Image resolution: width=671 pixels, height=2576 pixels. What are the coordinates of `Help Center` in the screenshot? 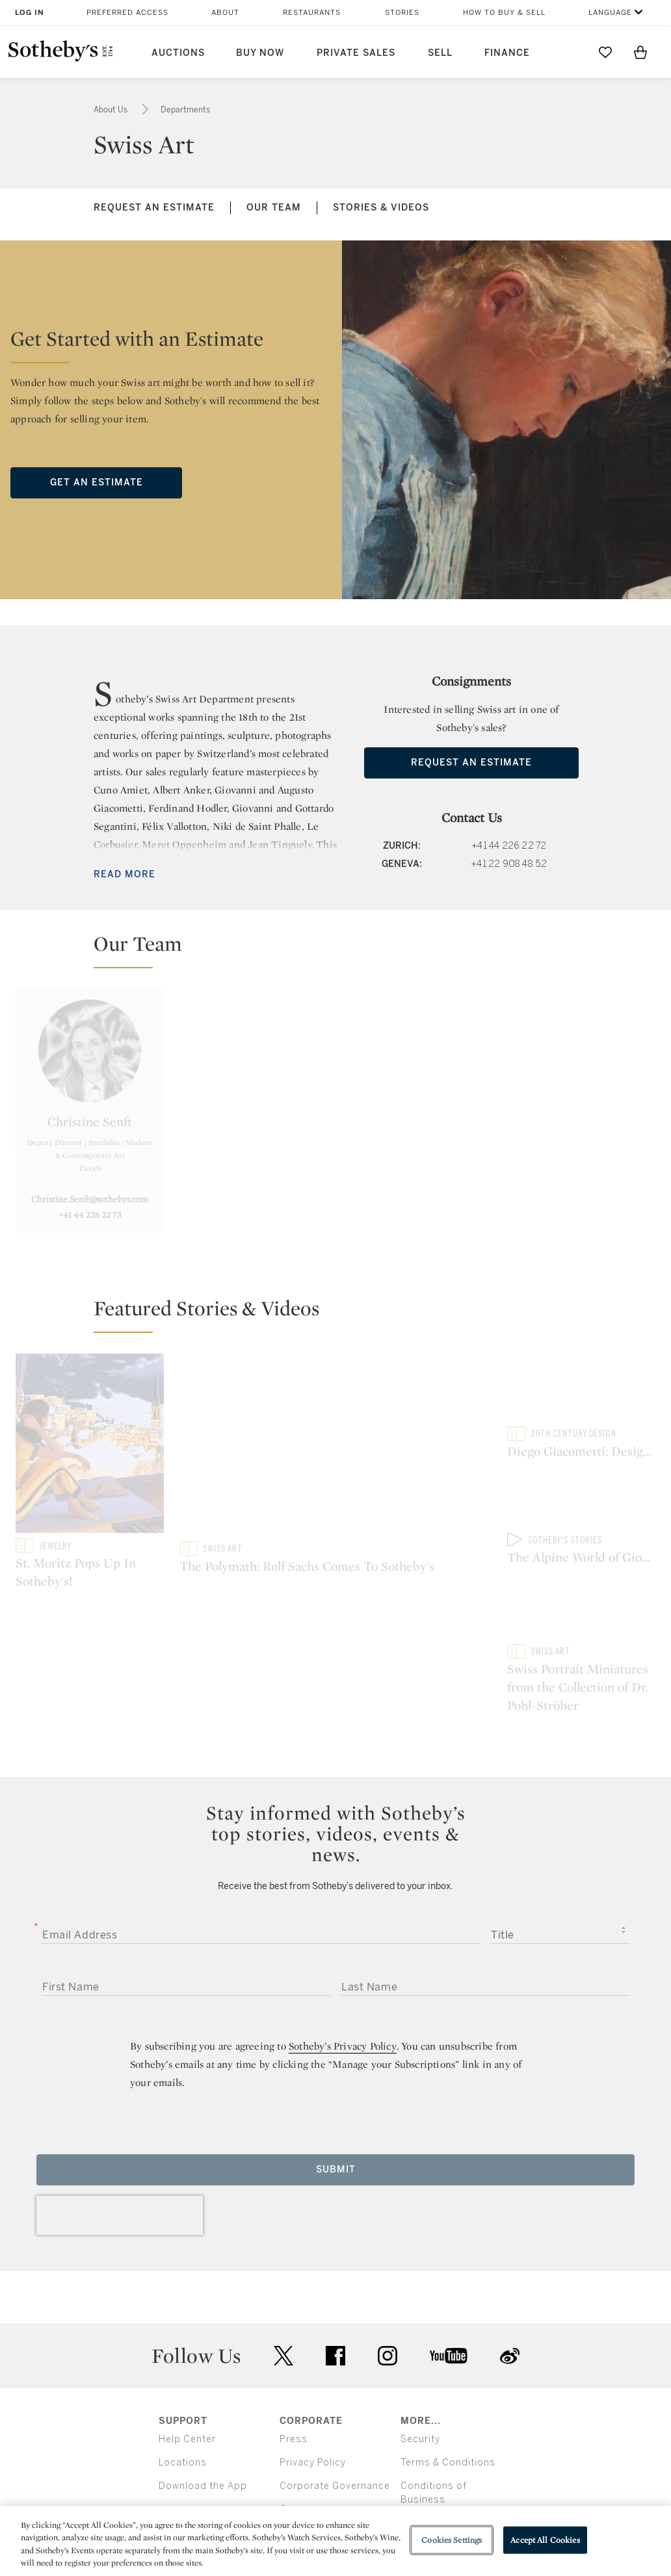 It's located at (187, 2333).